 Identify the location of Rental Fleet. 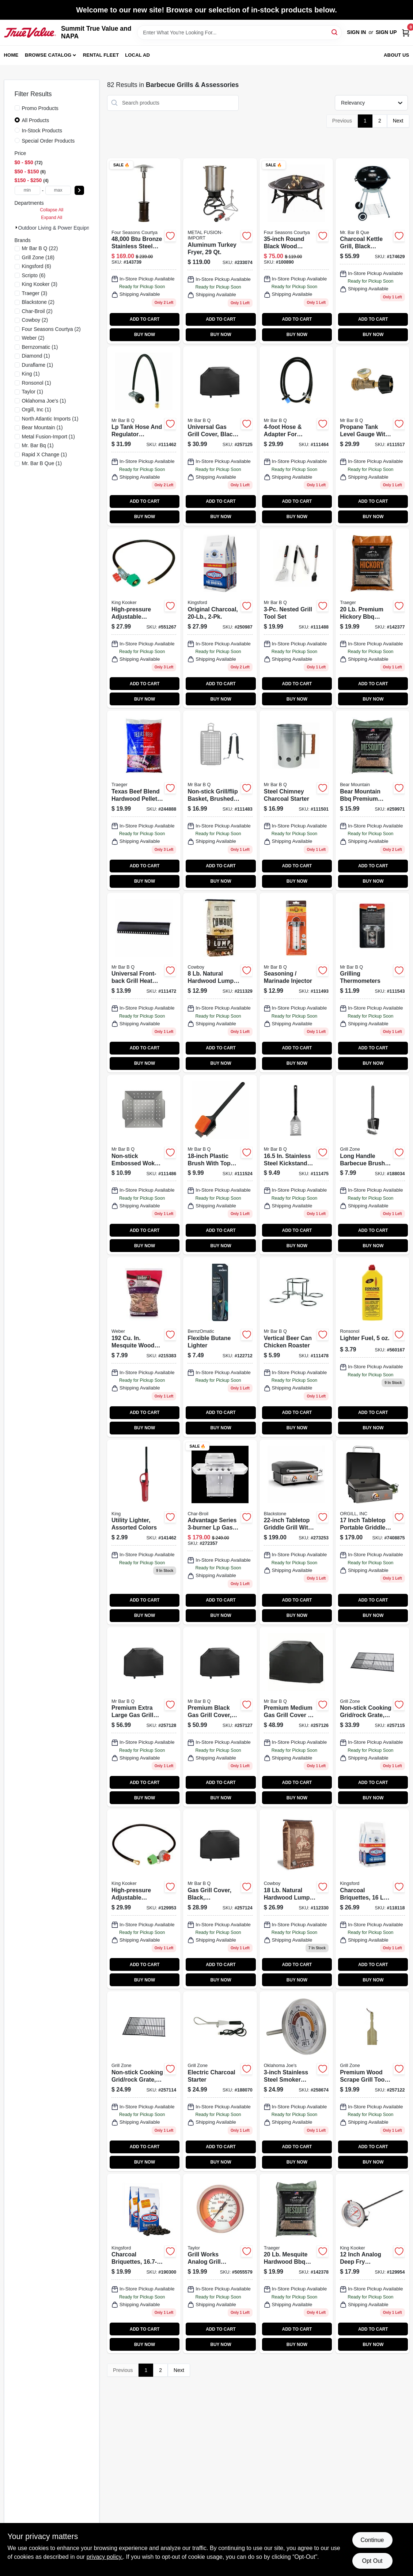
(101, 55).